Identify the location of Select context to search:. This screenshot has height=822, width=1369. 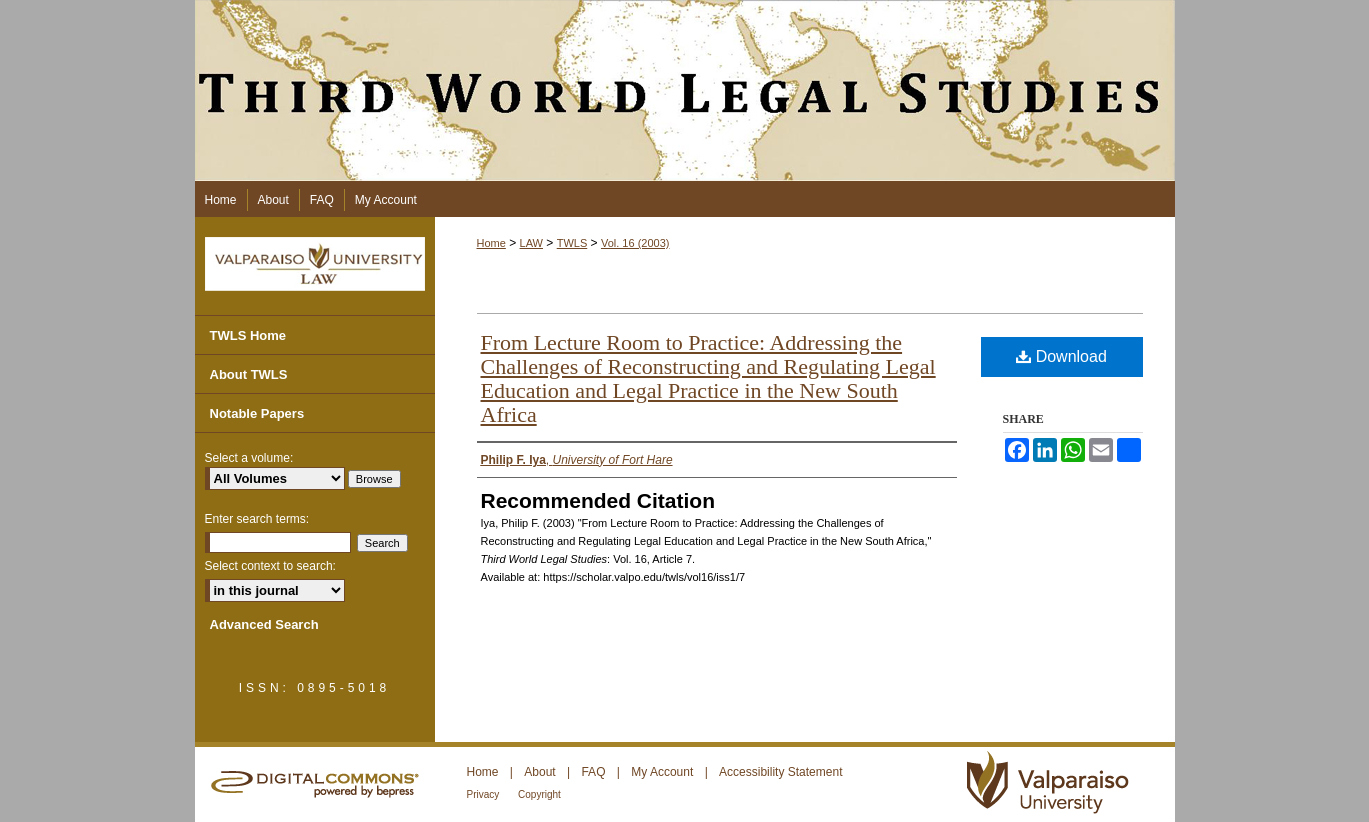
(270, 566).